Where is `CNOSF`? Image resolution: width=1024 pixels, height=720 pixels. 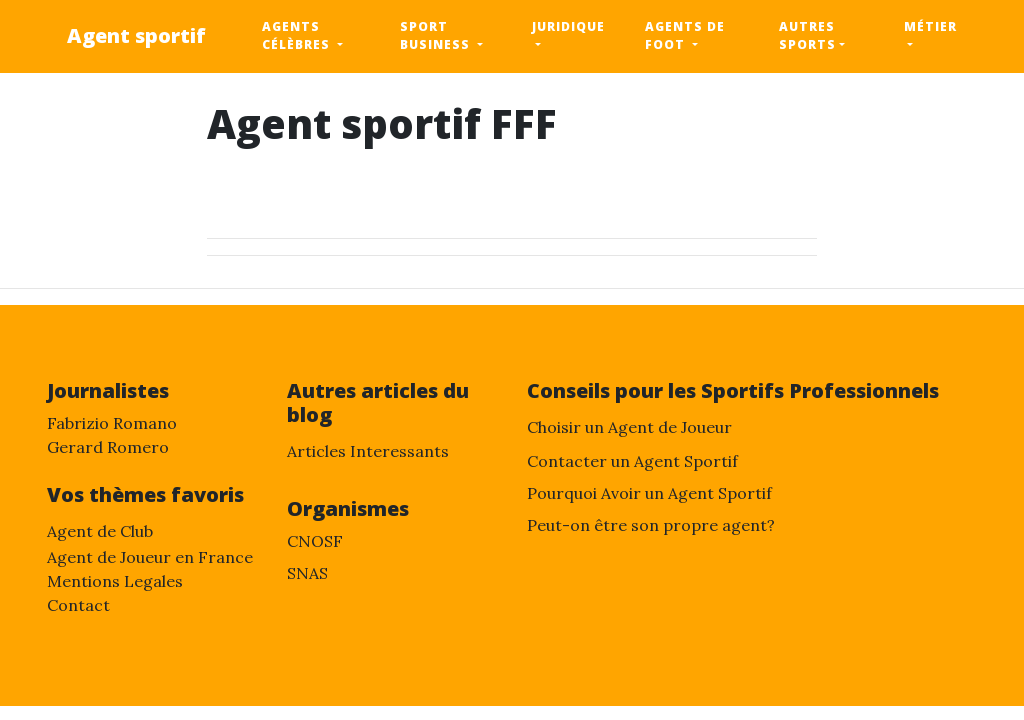 CNOSF is located at coordinates (315, 541).